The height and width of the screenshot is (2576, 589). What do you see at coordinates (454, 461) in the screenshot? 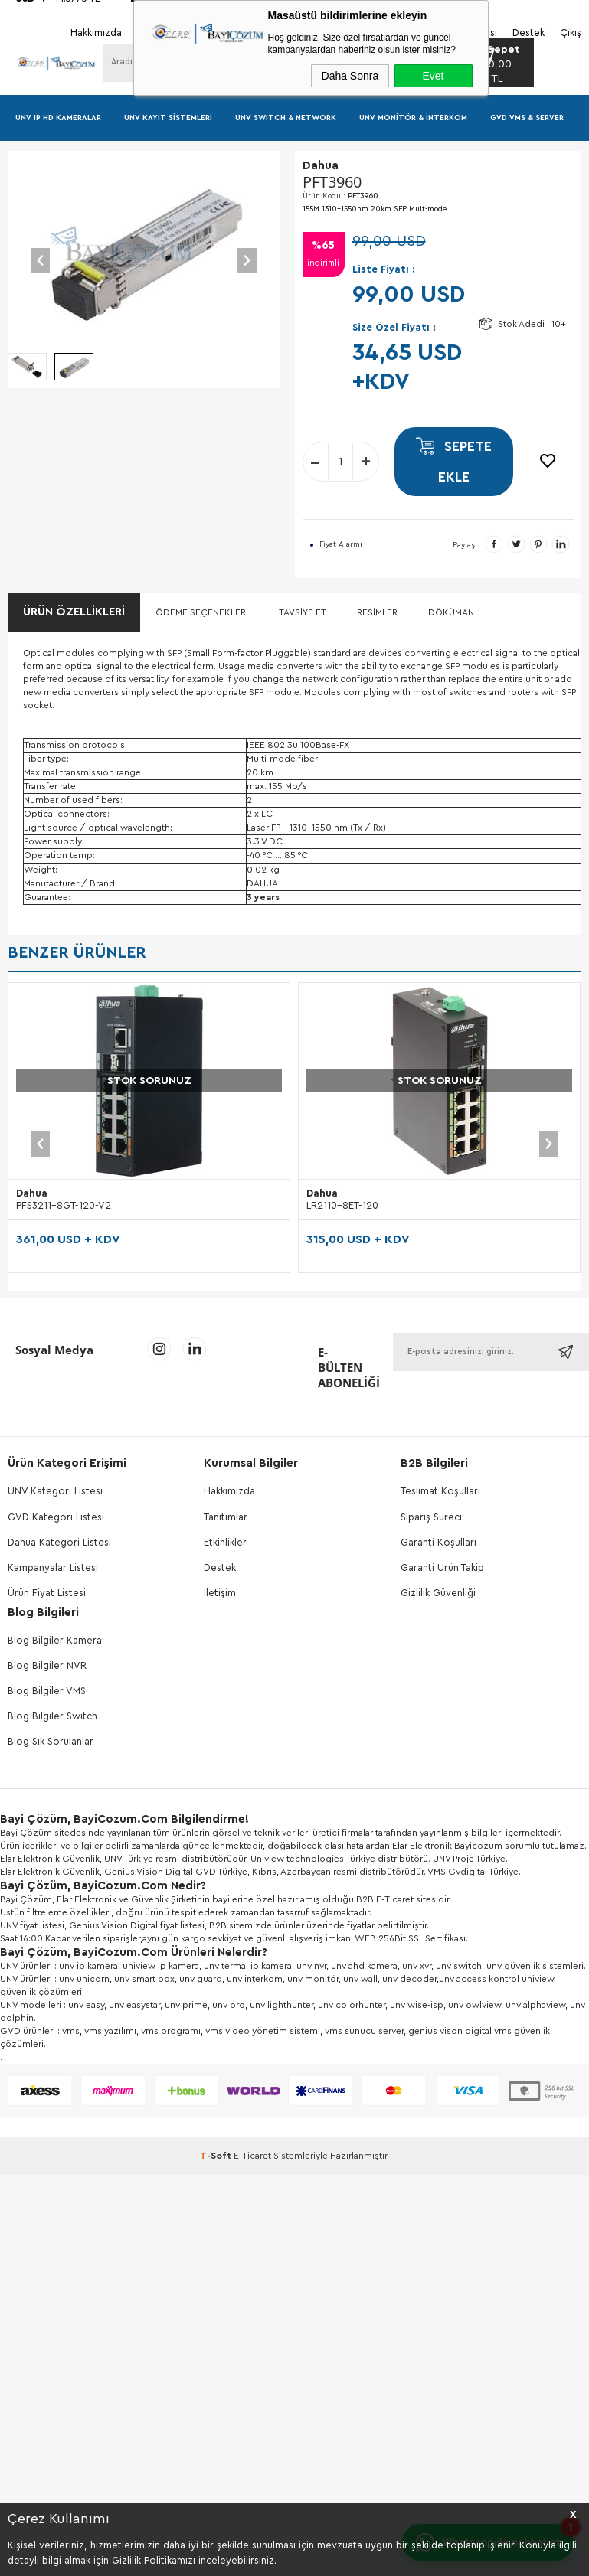
I see `Sepete Ekle` at bounding box center [454, 461].